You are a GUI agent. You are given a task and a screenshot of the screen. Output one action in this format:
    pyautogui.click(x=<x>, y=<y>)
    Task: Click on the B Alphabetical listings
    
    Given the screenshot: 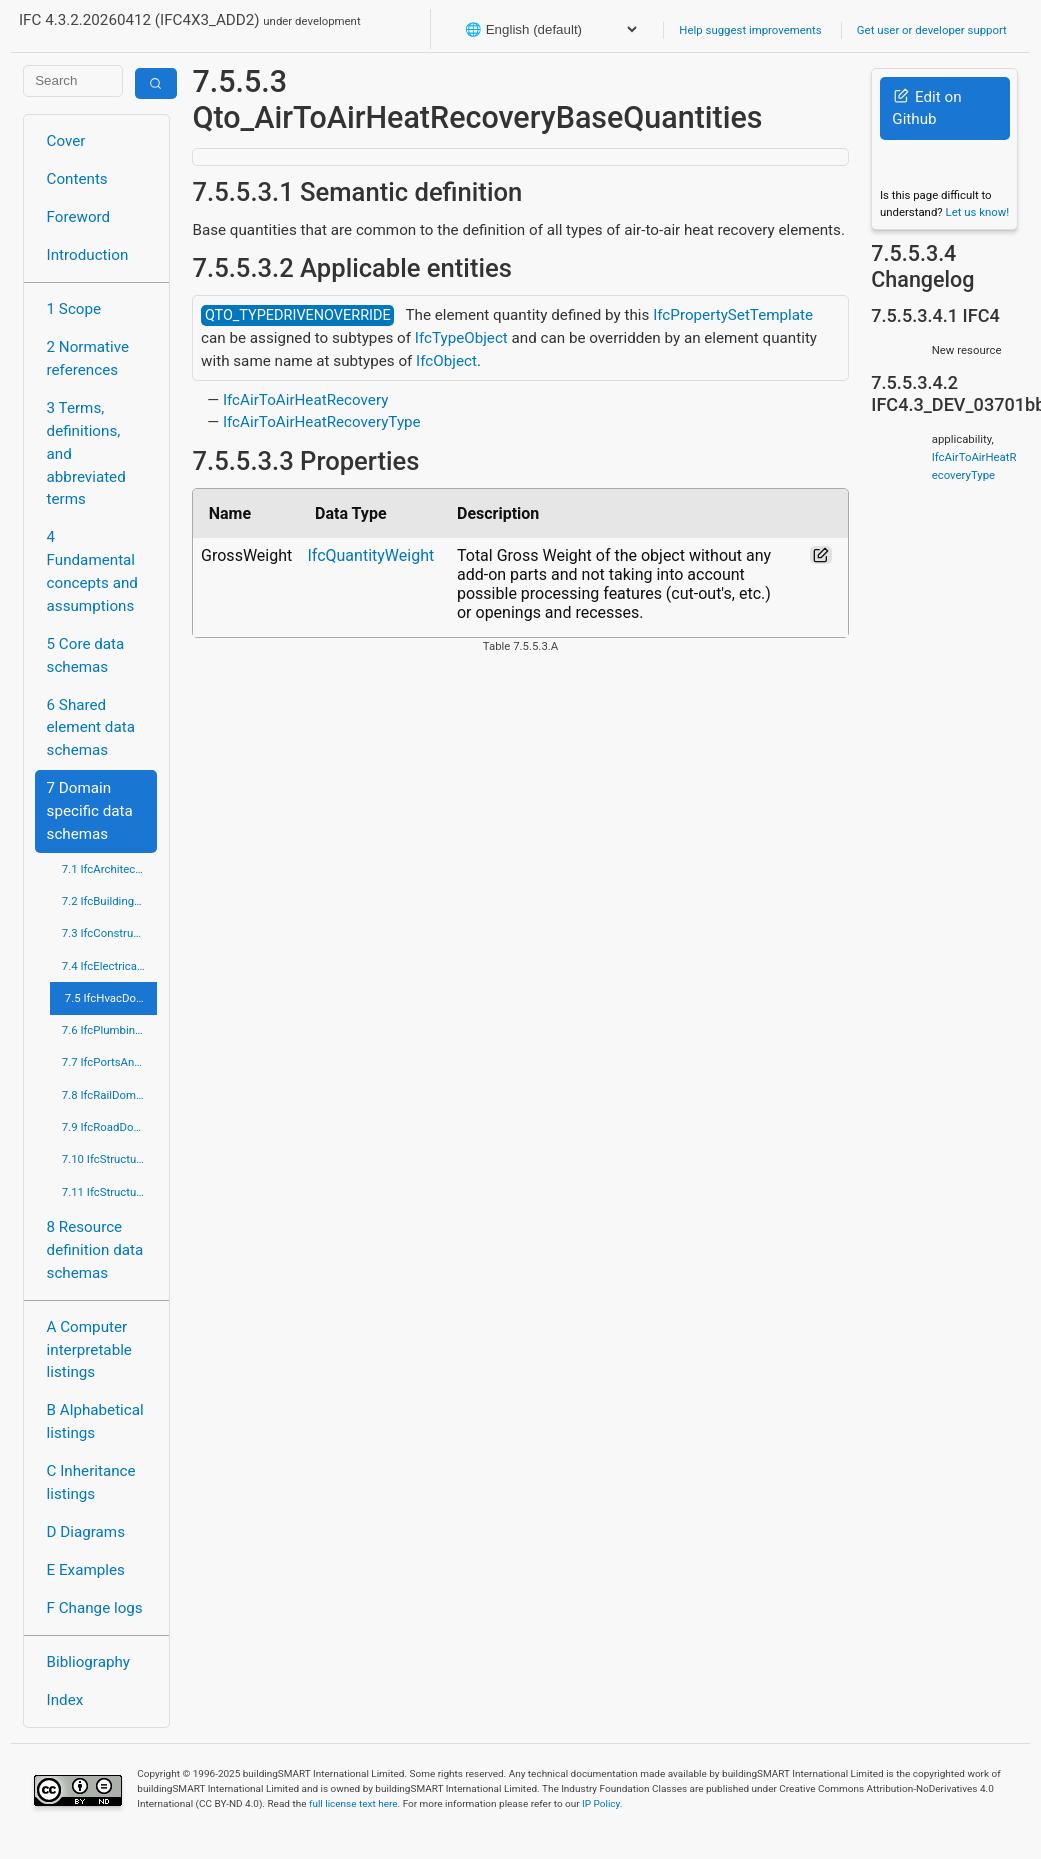 What is the action you would take?
    pyautogui.click(x=95, y=1421)
    